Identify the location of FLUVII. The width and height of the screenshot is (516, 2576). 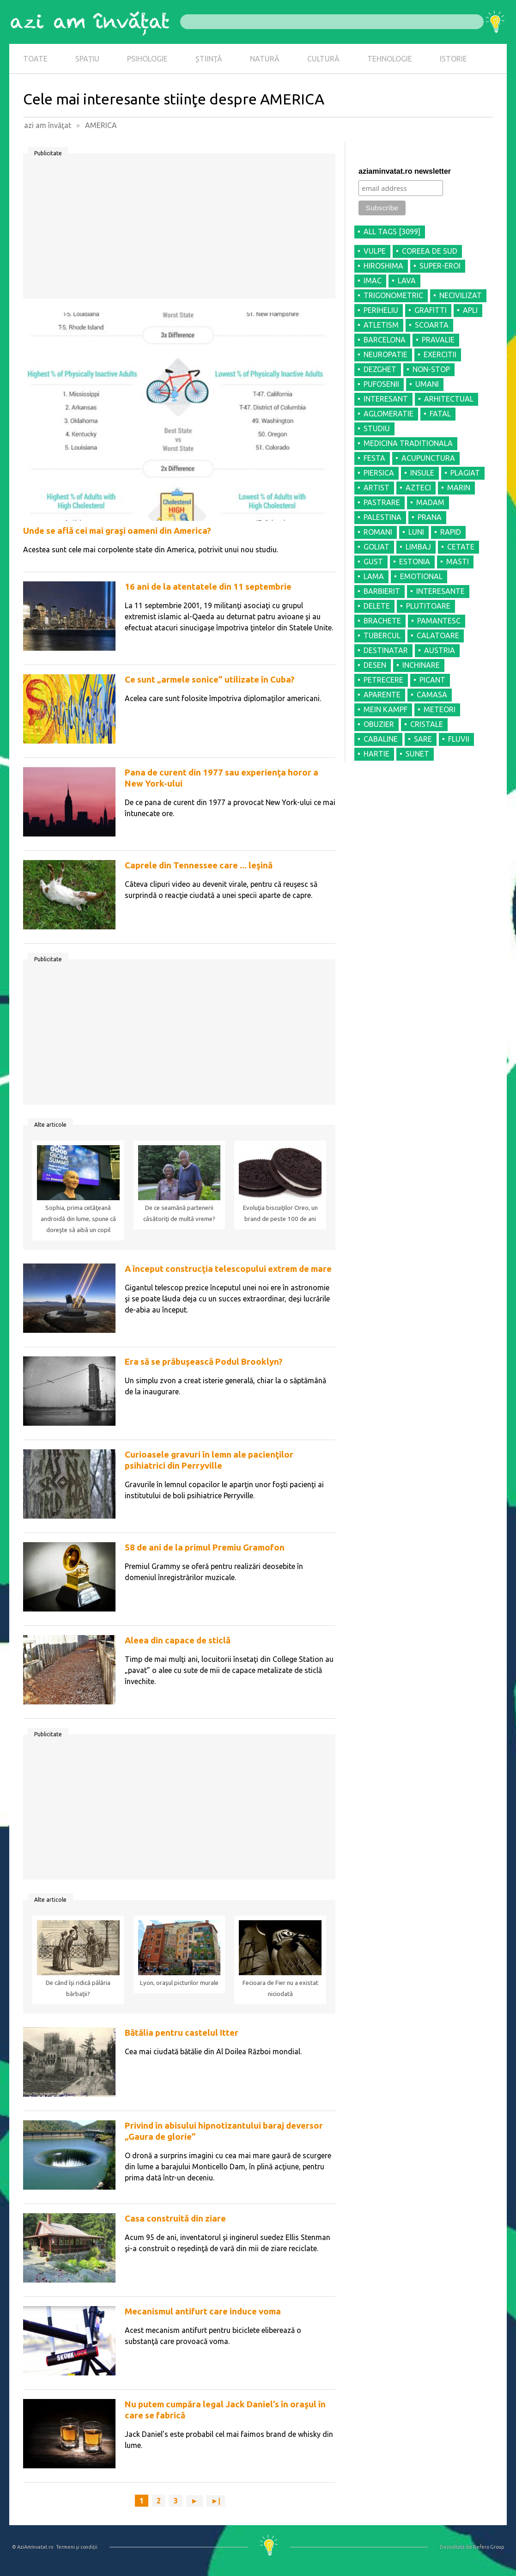
(458, 739).